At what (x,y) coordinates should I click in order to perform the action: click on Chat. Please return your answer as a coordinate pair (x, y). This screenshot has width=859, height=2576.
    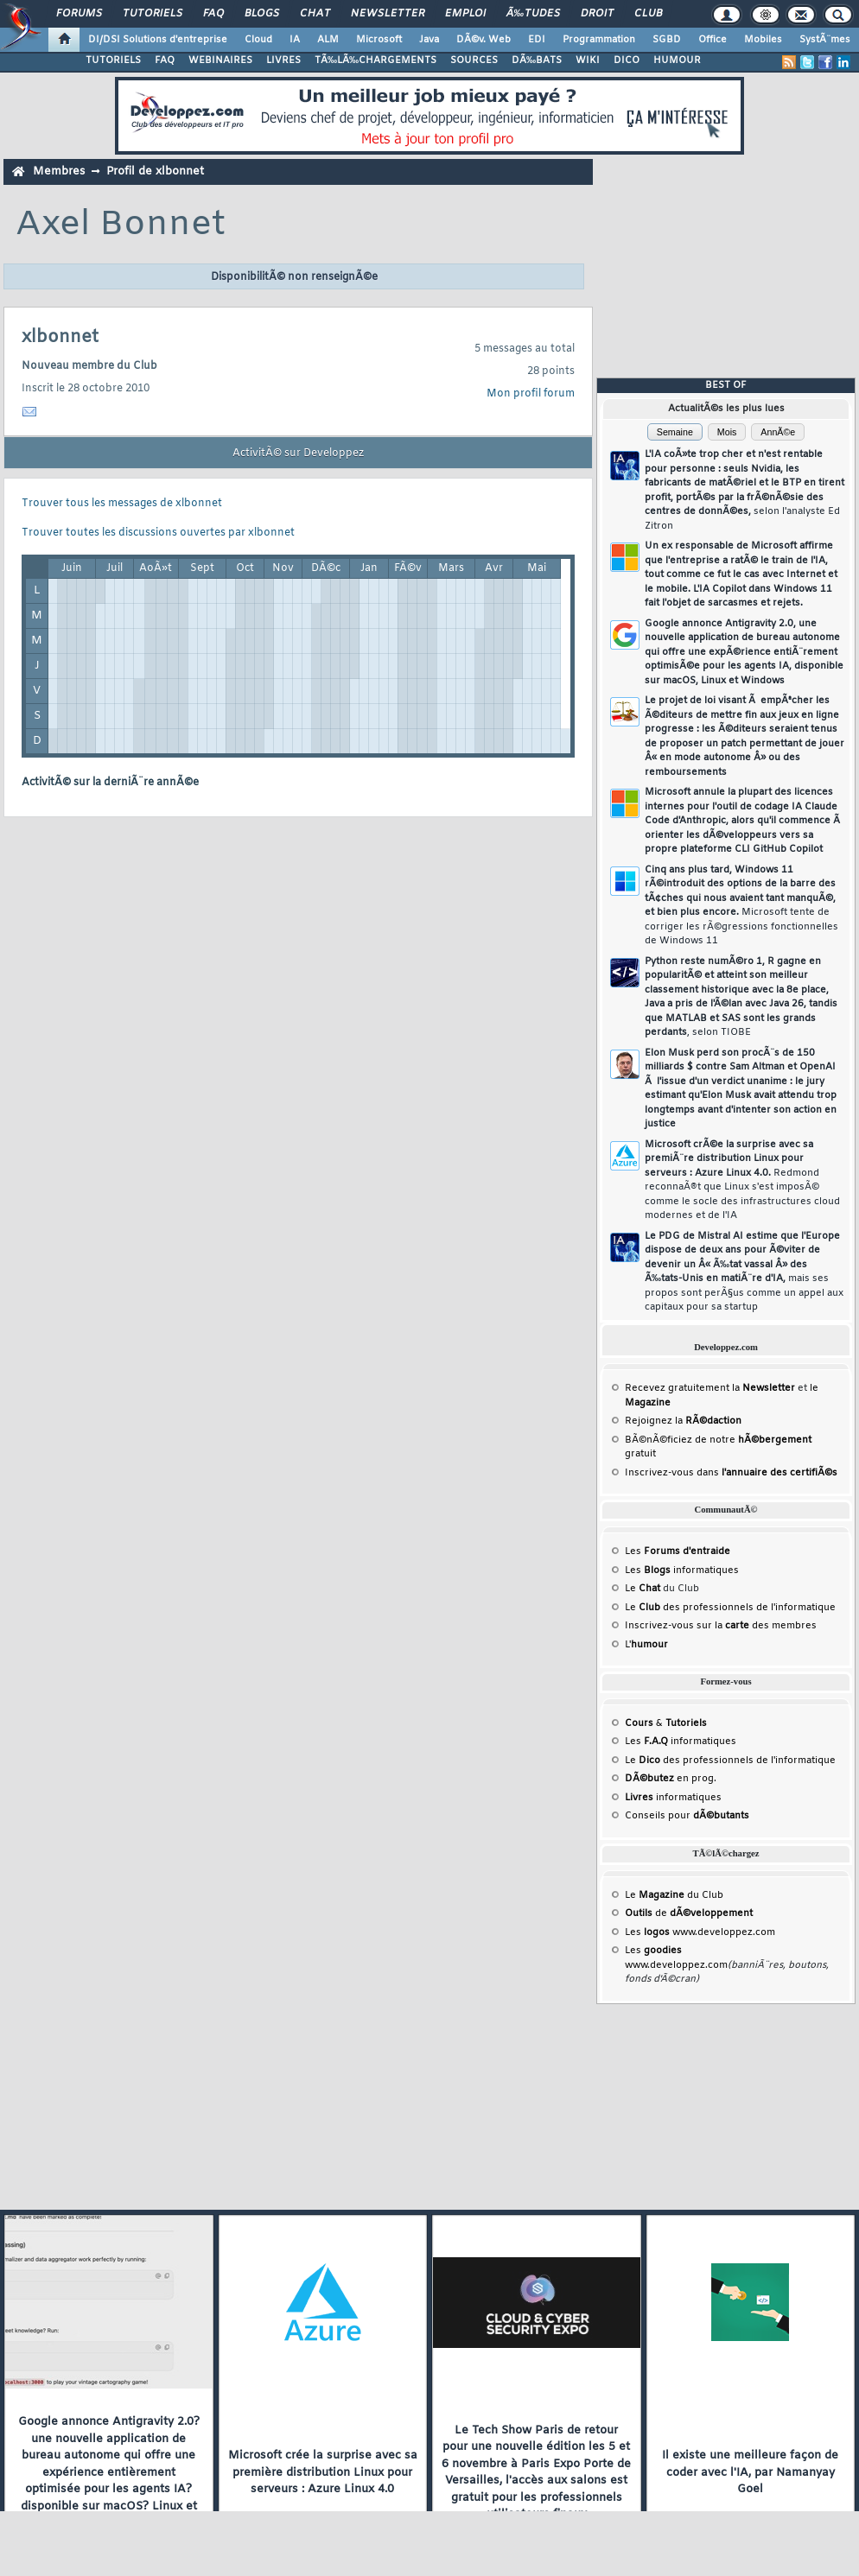
    Looking at the image, I should click on (315, 14).